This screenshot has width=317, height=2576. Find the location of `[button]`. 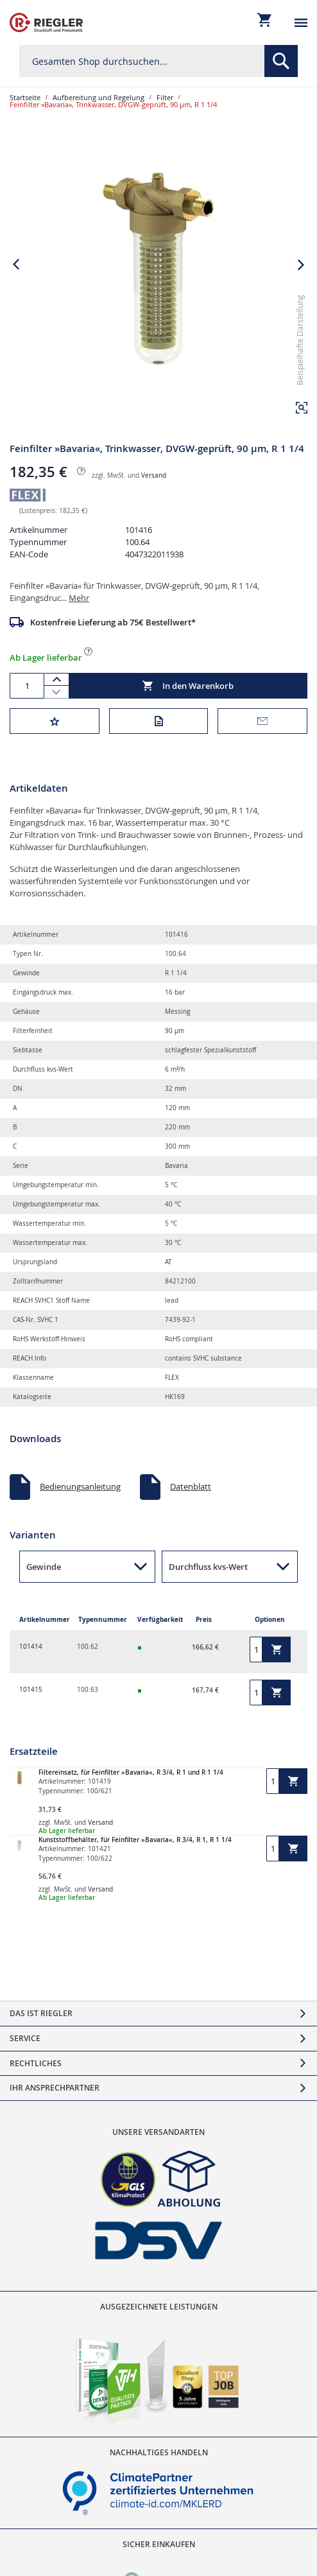

[button] is located at coordinates (301, 407).